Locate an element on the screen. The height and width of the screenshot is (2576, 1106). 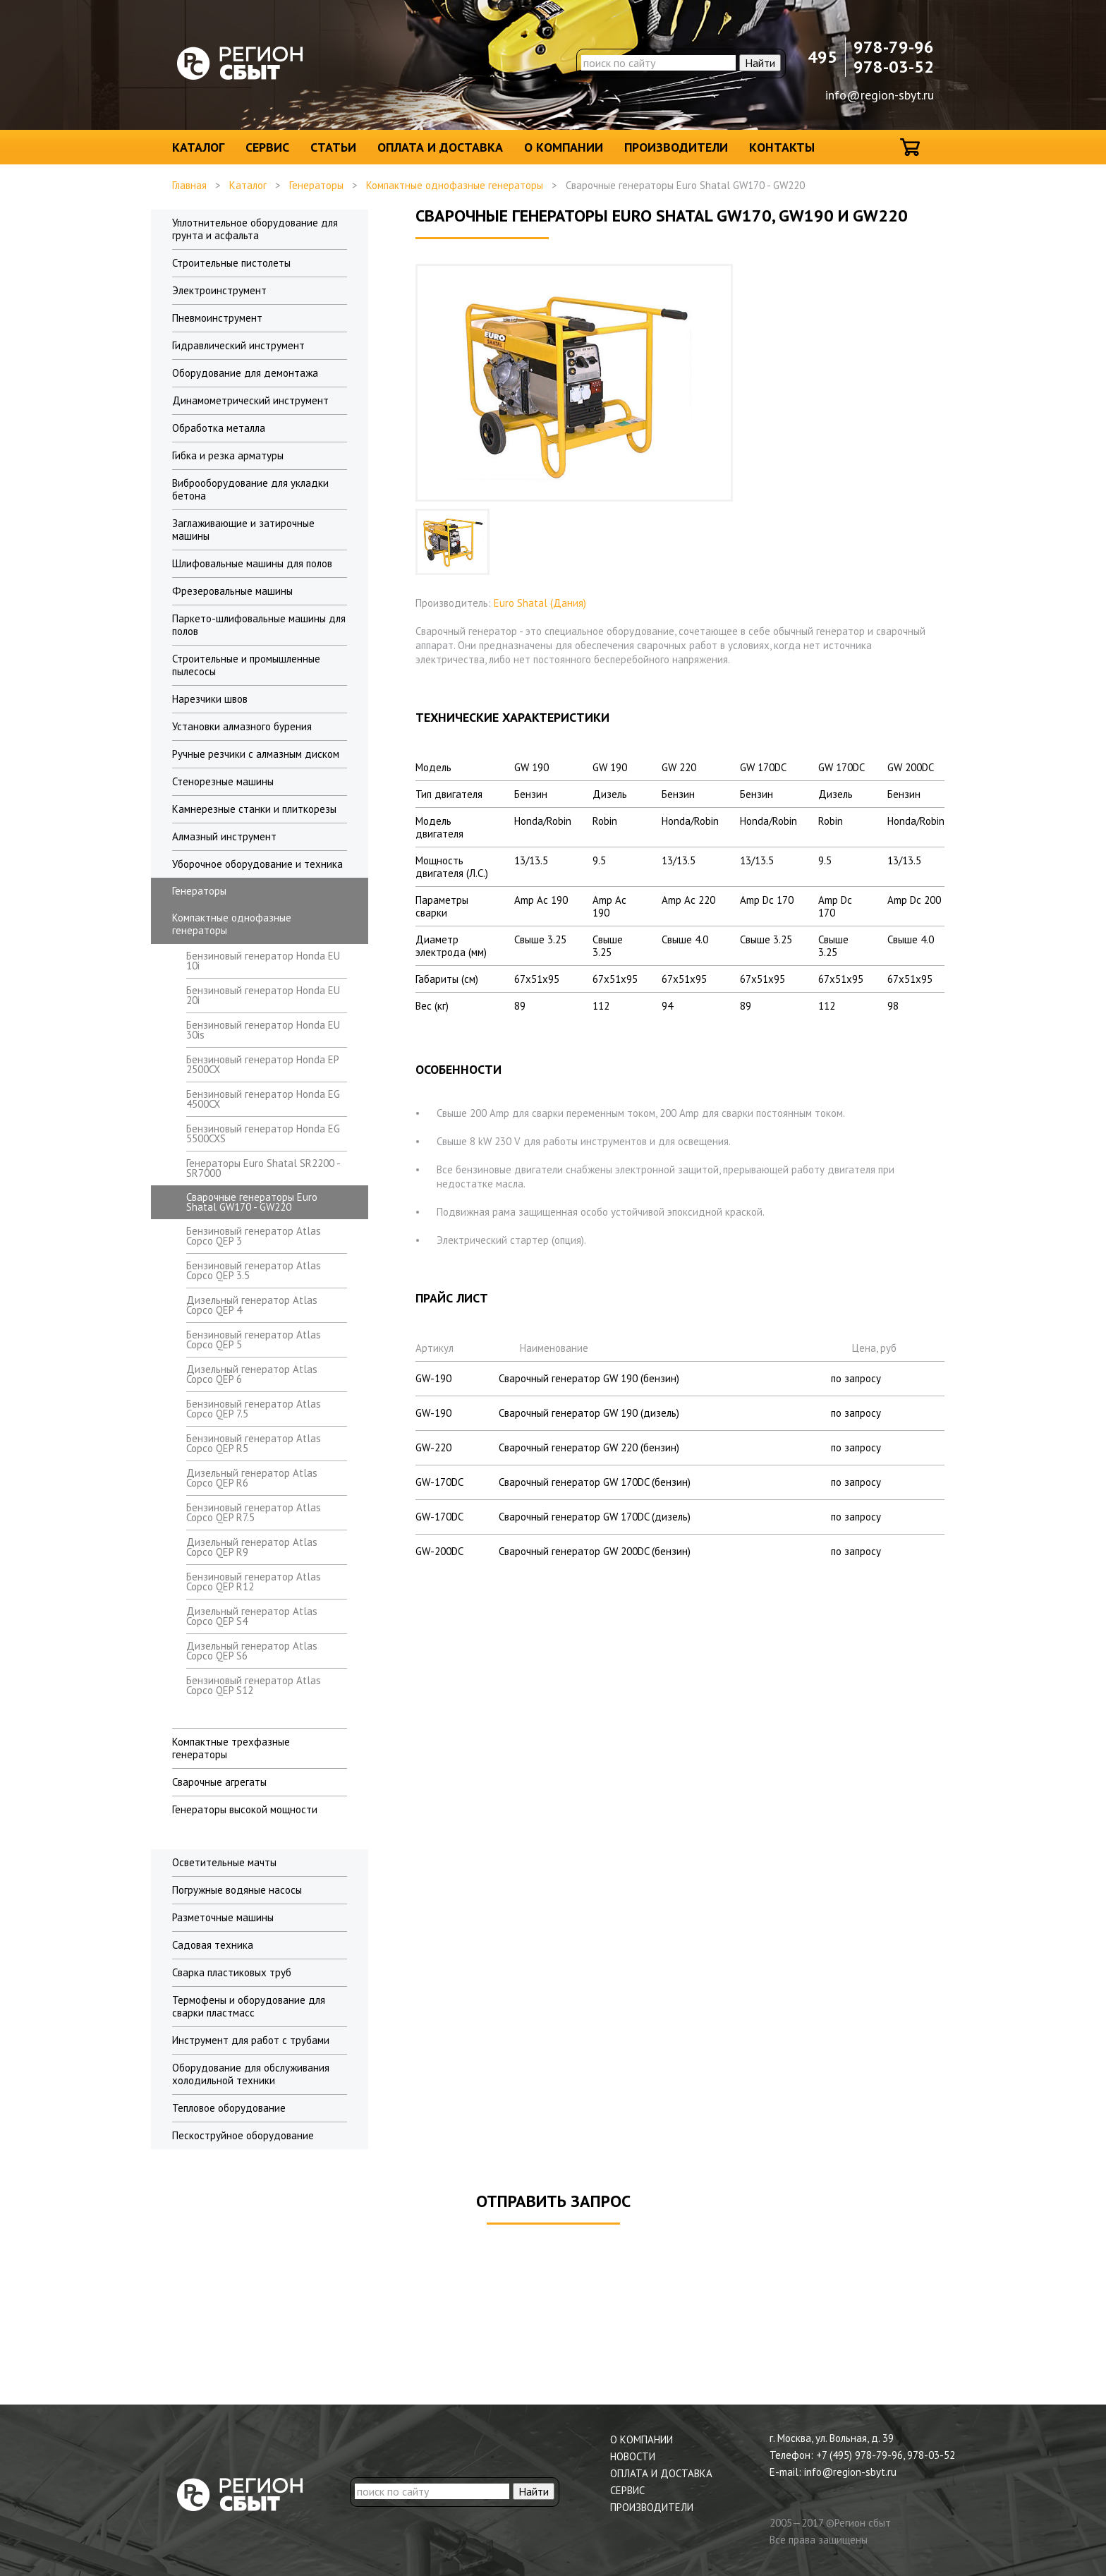
Бензиновый генератор Honda EG 5500CXS is located at coordinates (263, 1133).